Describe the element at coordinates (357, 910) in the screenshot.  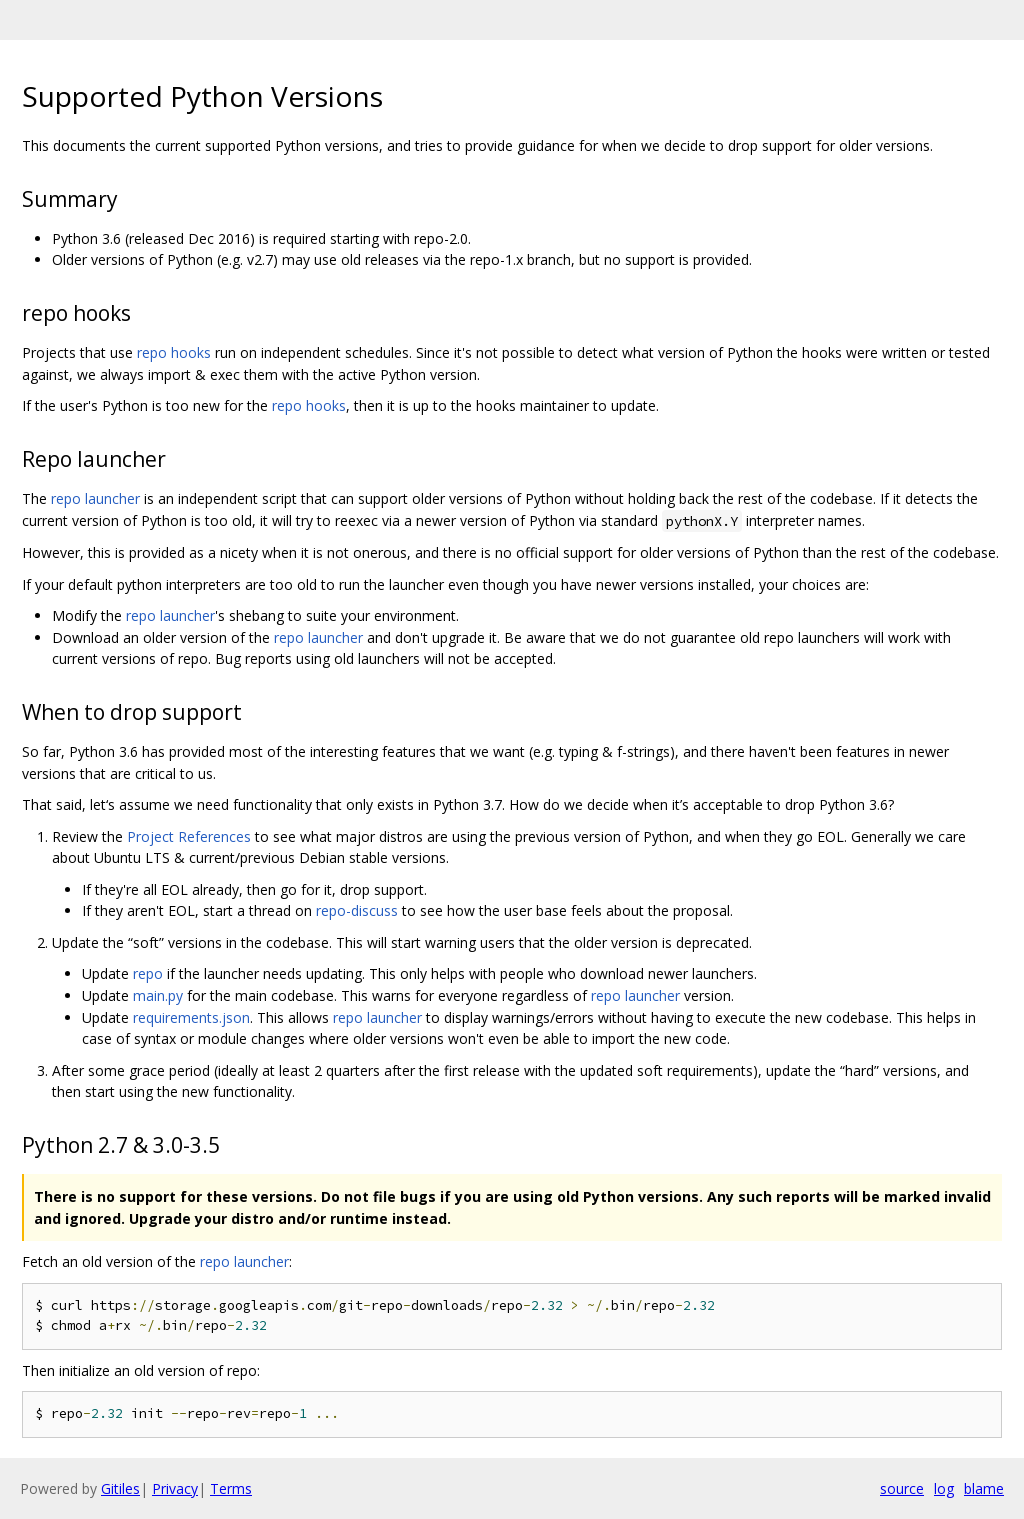
I see `repo-discuss` at that location.